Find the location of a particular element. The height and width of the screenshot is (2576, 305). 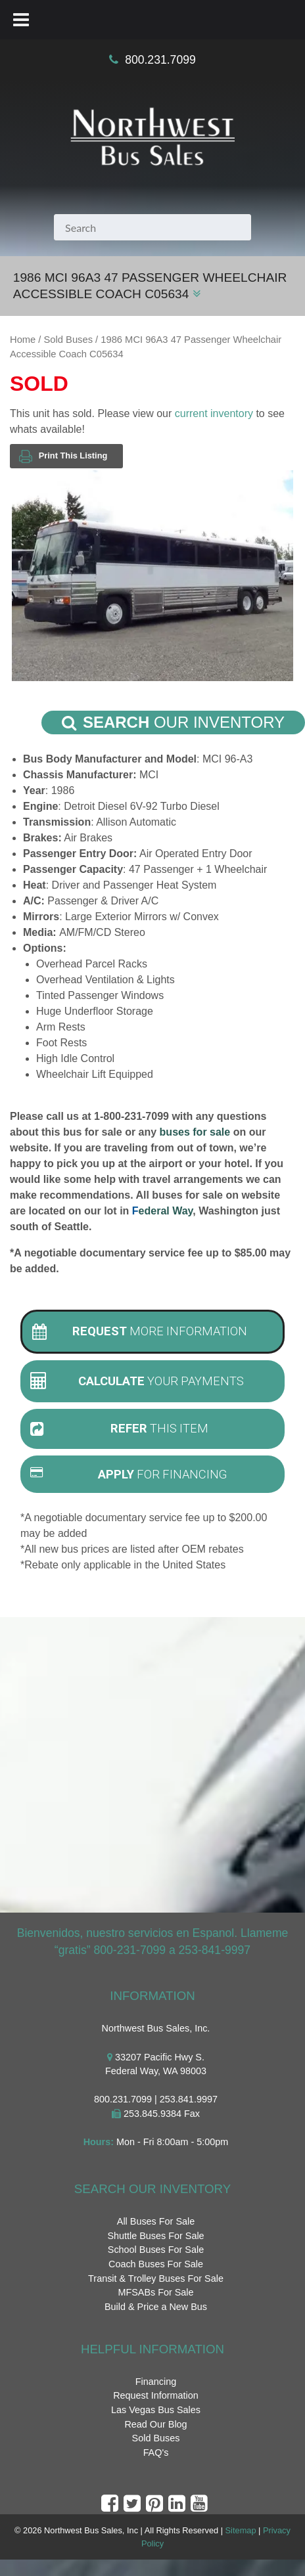

800.231.7099 is located at coordinates (160, 59).